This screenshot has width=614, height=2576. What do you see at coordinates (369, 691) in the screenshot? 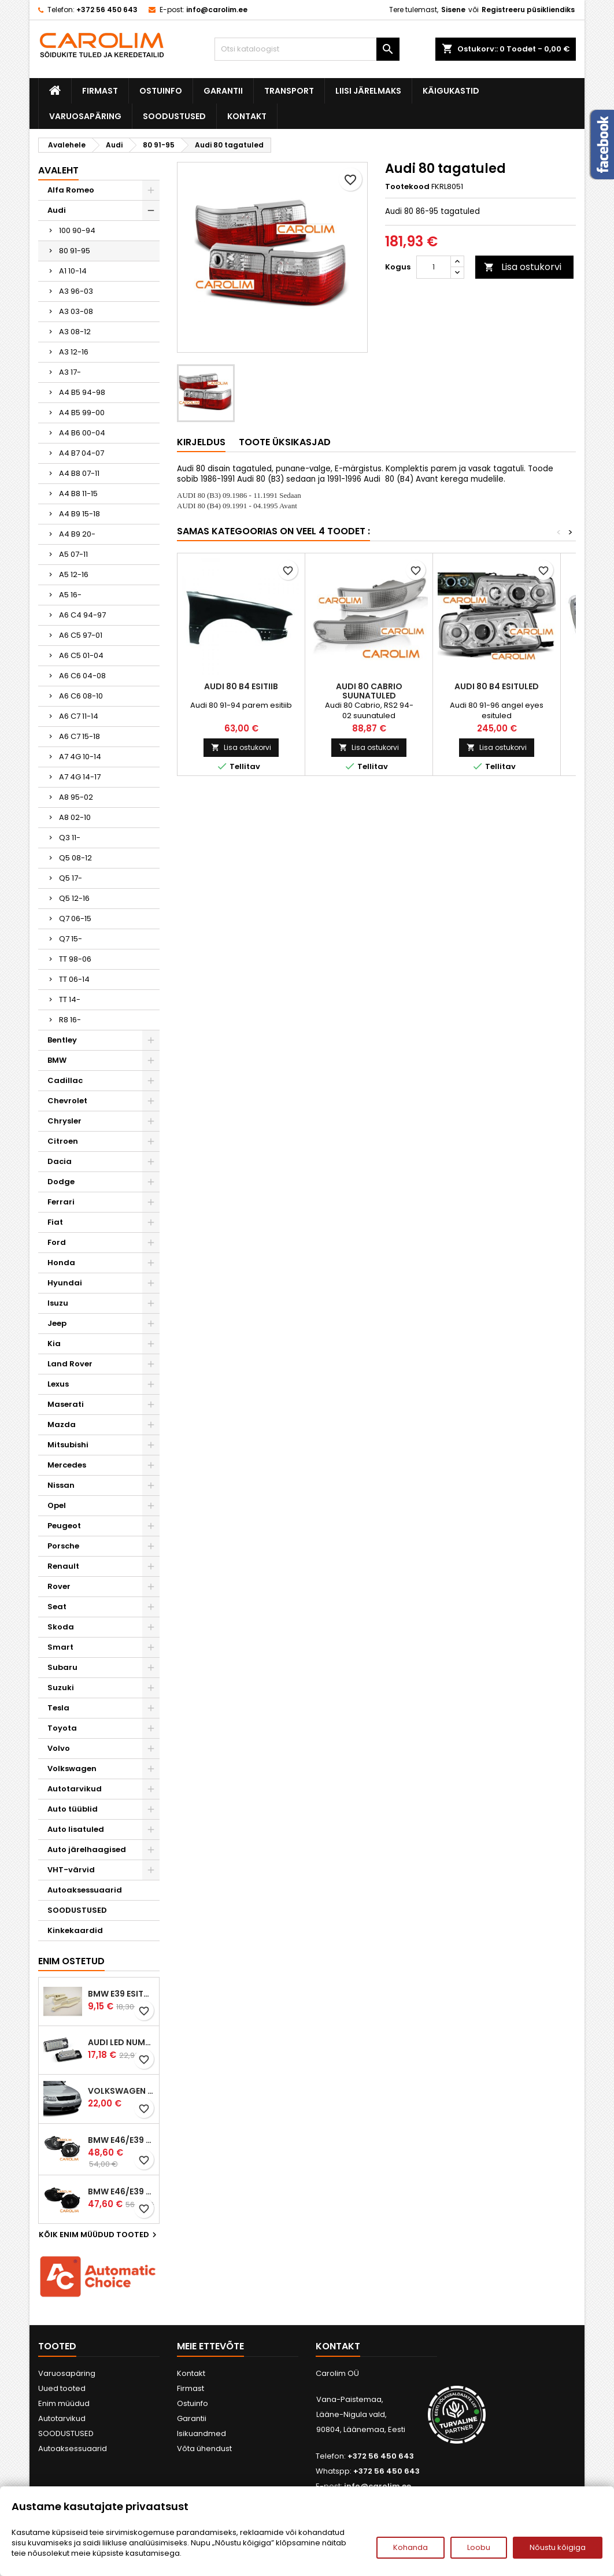
I see `Audi 80 Cabrio suunatuled` at bounding box center [369, 691].